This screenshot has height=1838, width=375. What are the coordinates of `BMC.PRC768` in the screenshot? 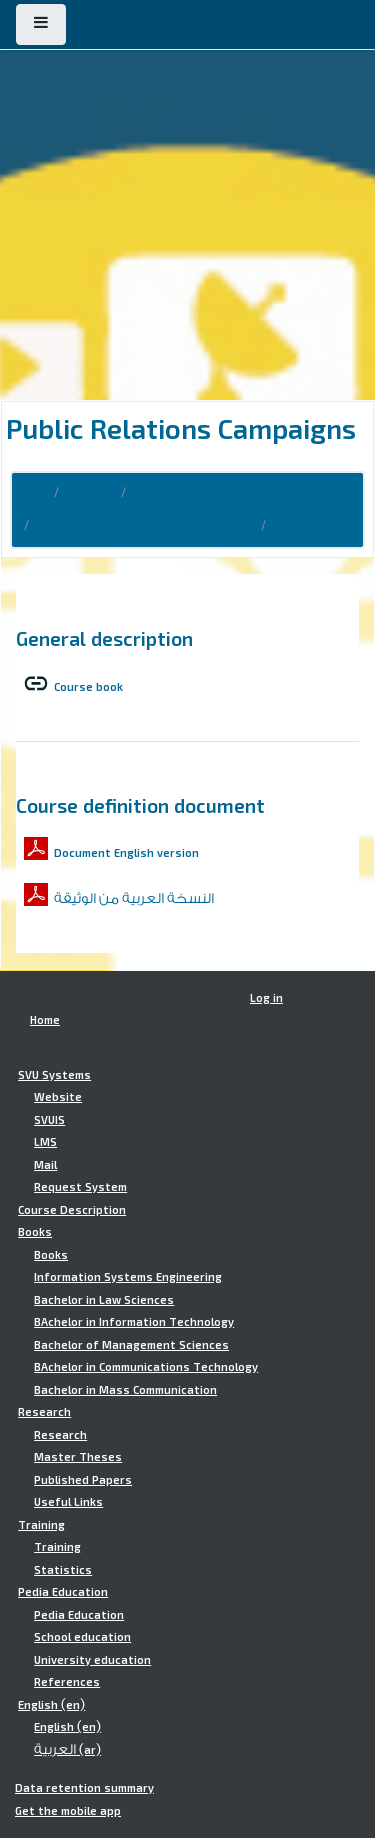 It's located at (308, 526).